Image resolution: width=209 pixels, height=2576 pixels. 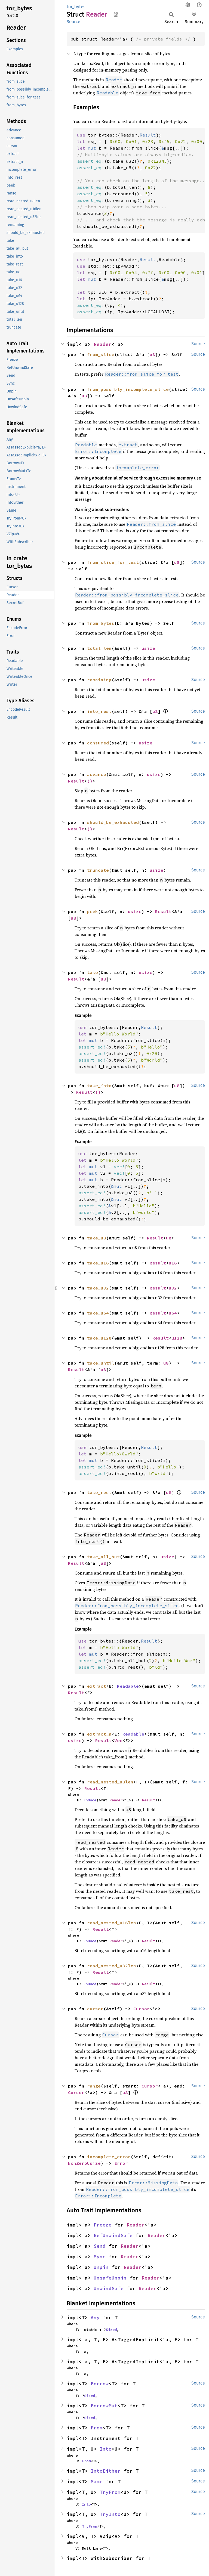 I want to click on into_rest, so click(x=99, y=711).